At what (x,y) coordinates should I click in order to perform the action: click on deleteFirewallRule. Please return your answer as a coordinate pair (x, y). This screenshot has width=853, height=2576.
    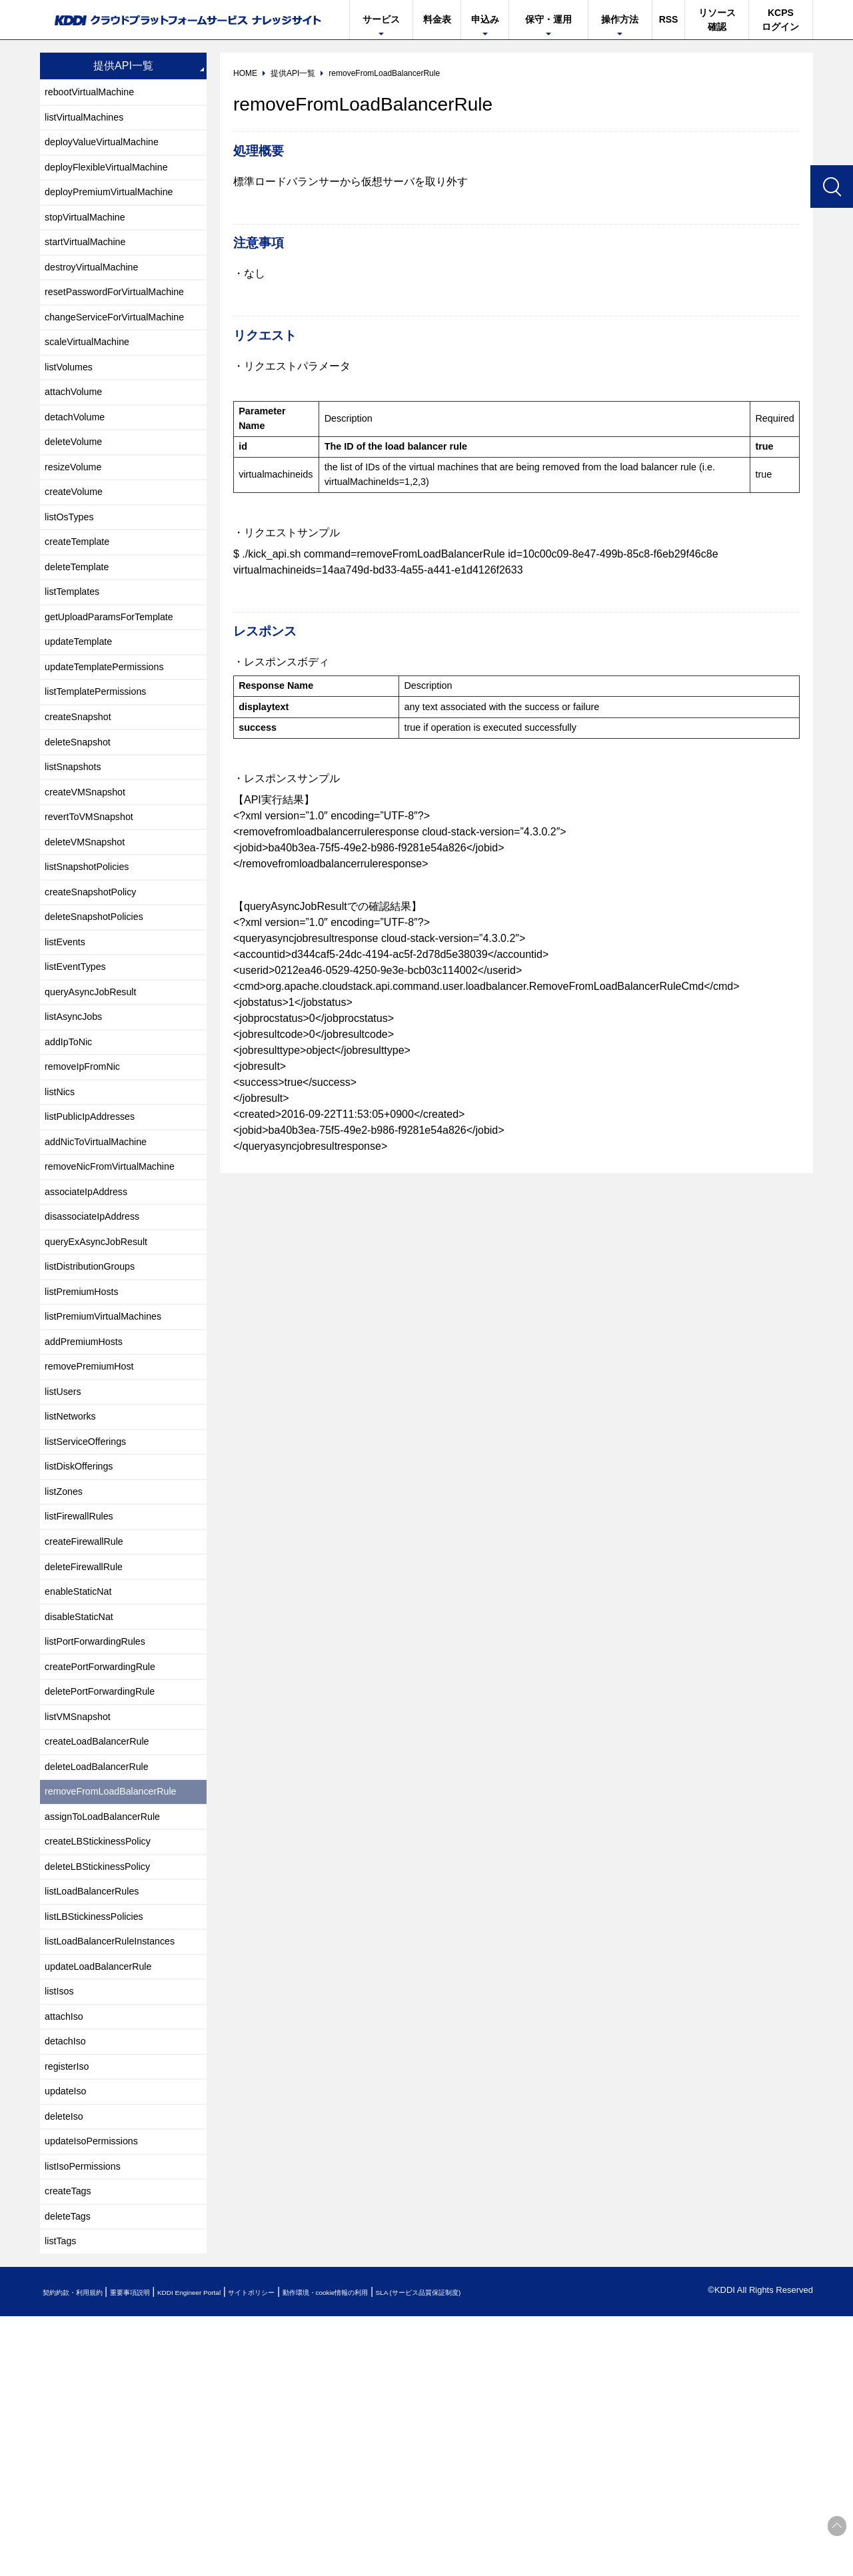
    Looking at the image, I should click on (89, 1744).